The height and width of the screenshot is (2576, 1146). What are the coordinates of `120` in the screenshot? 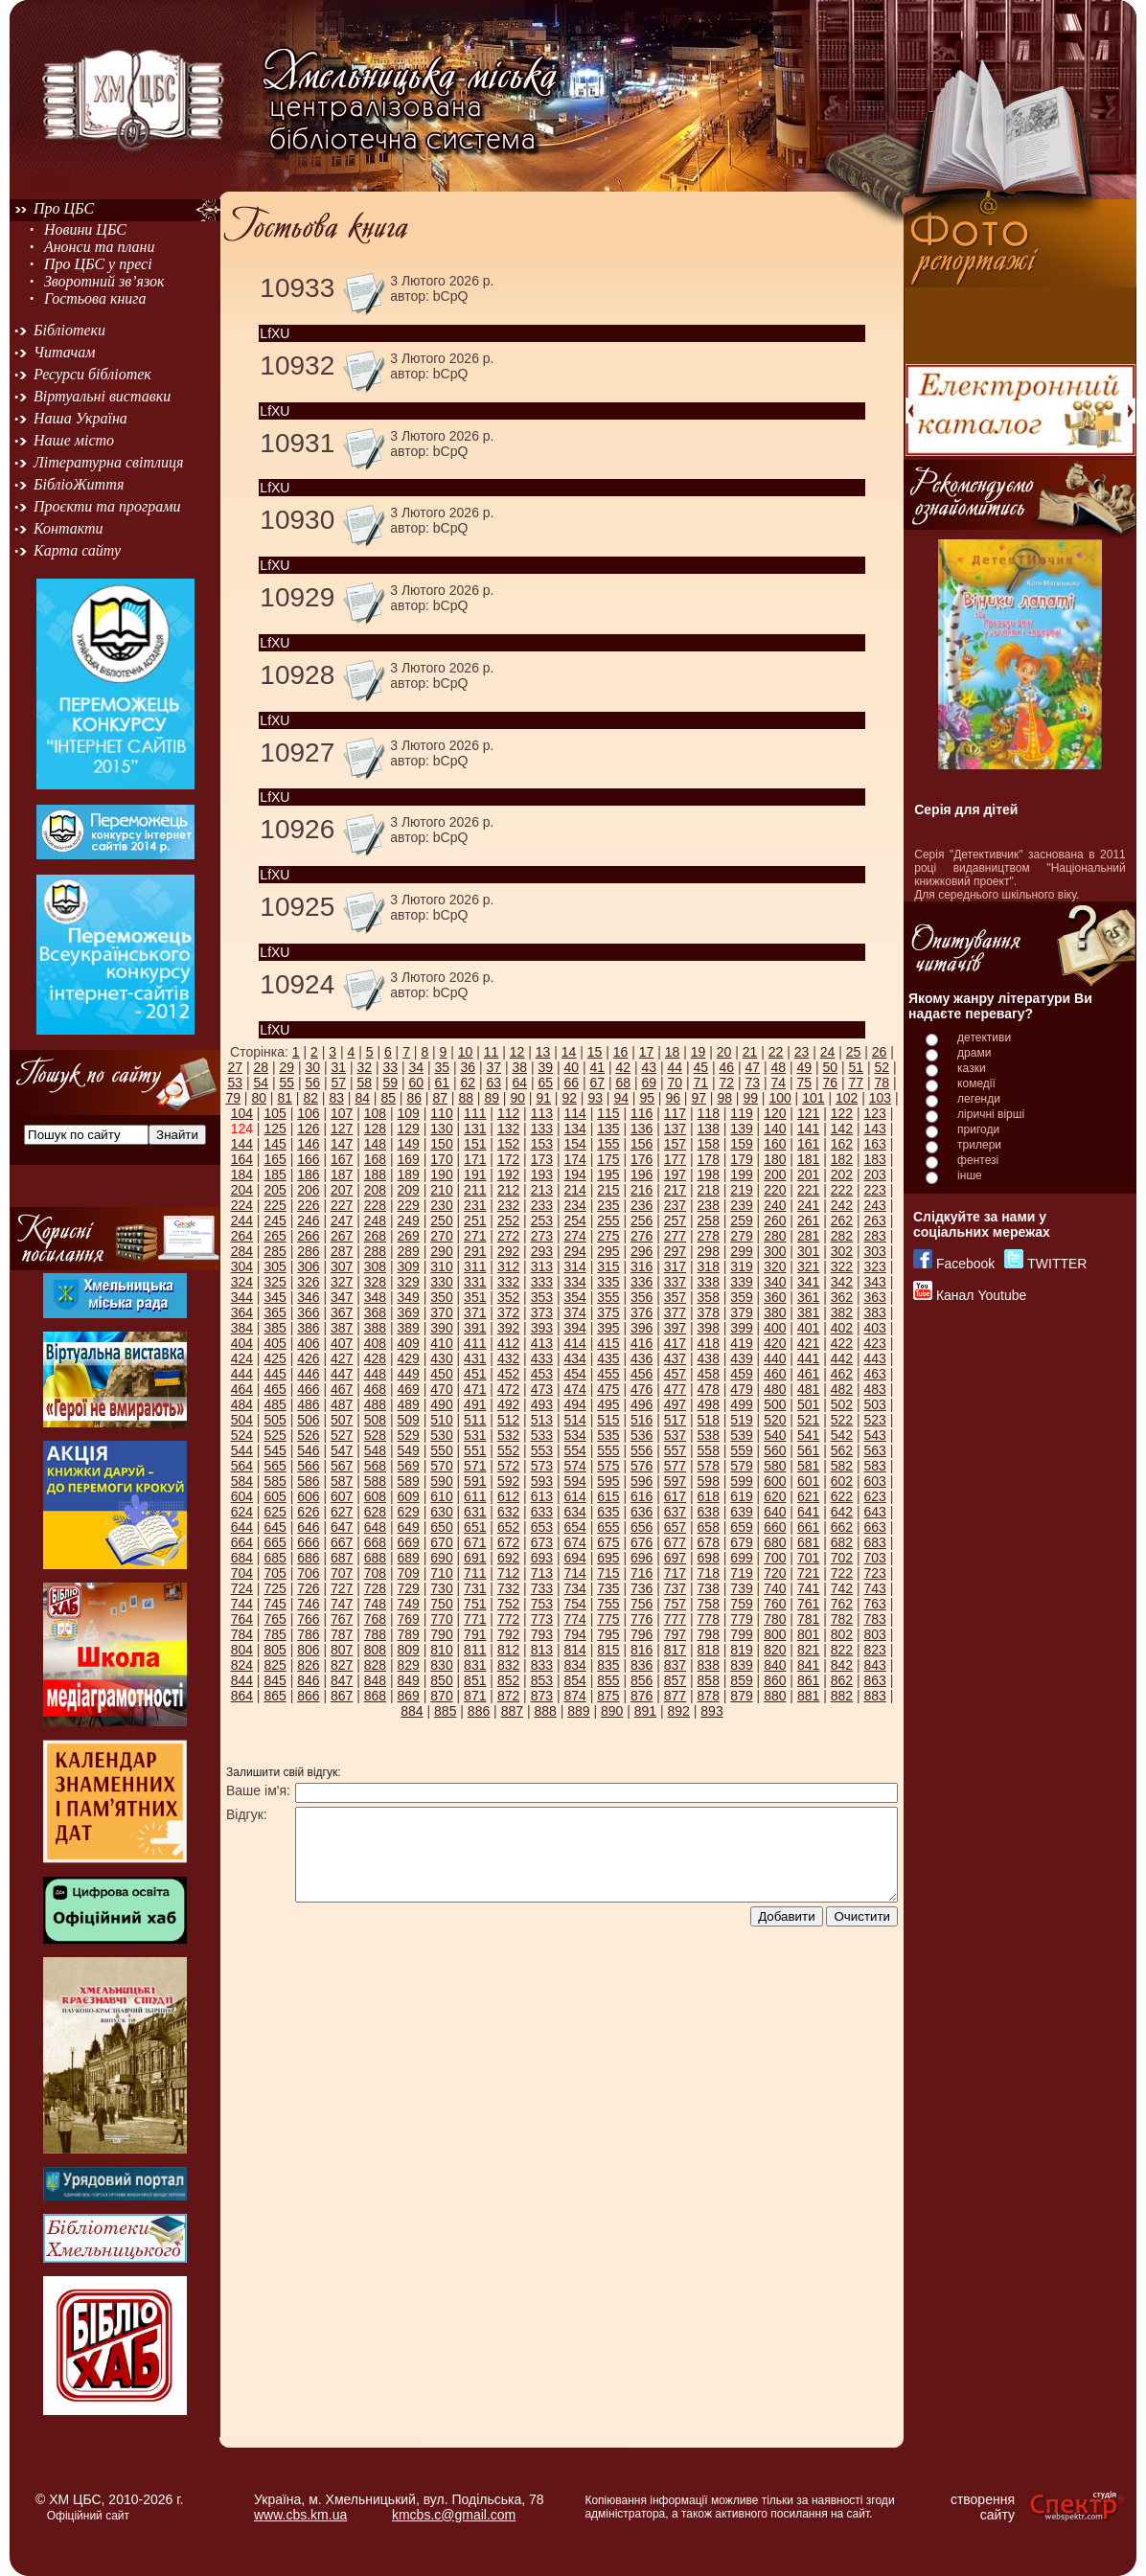 It's located at (775, 1113).